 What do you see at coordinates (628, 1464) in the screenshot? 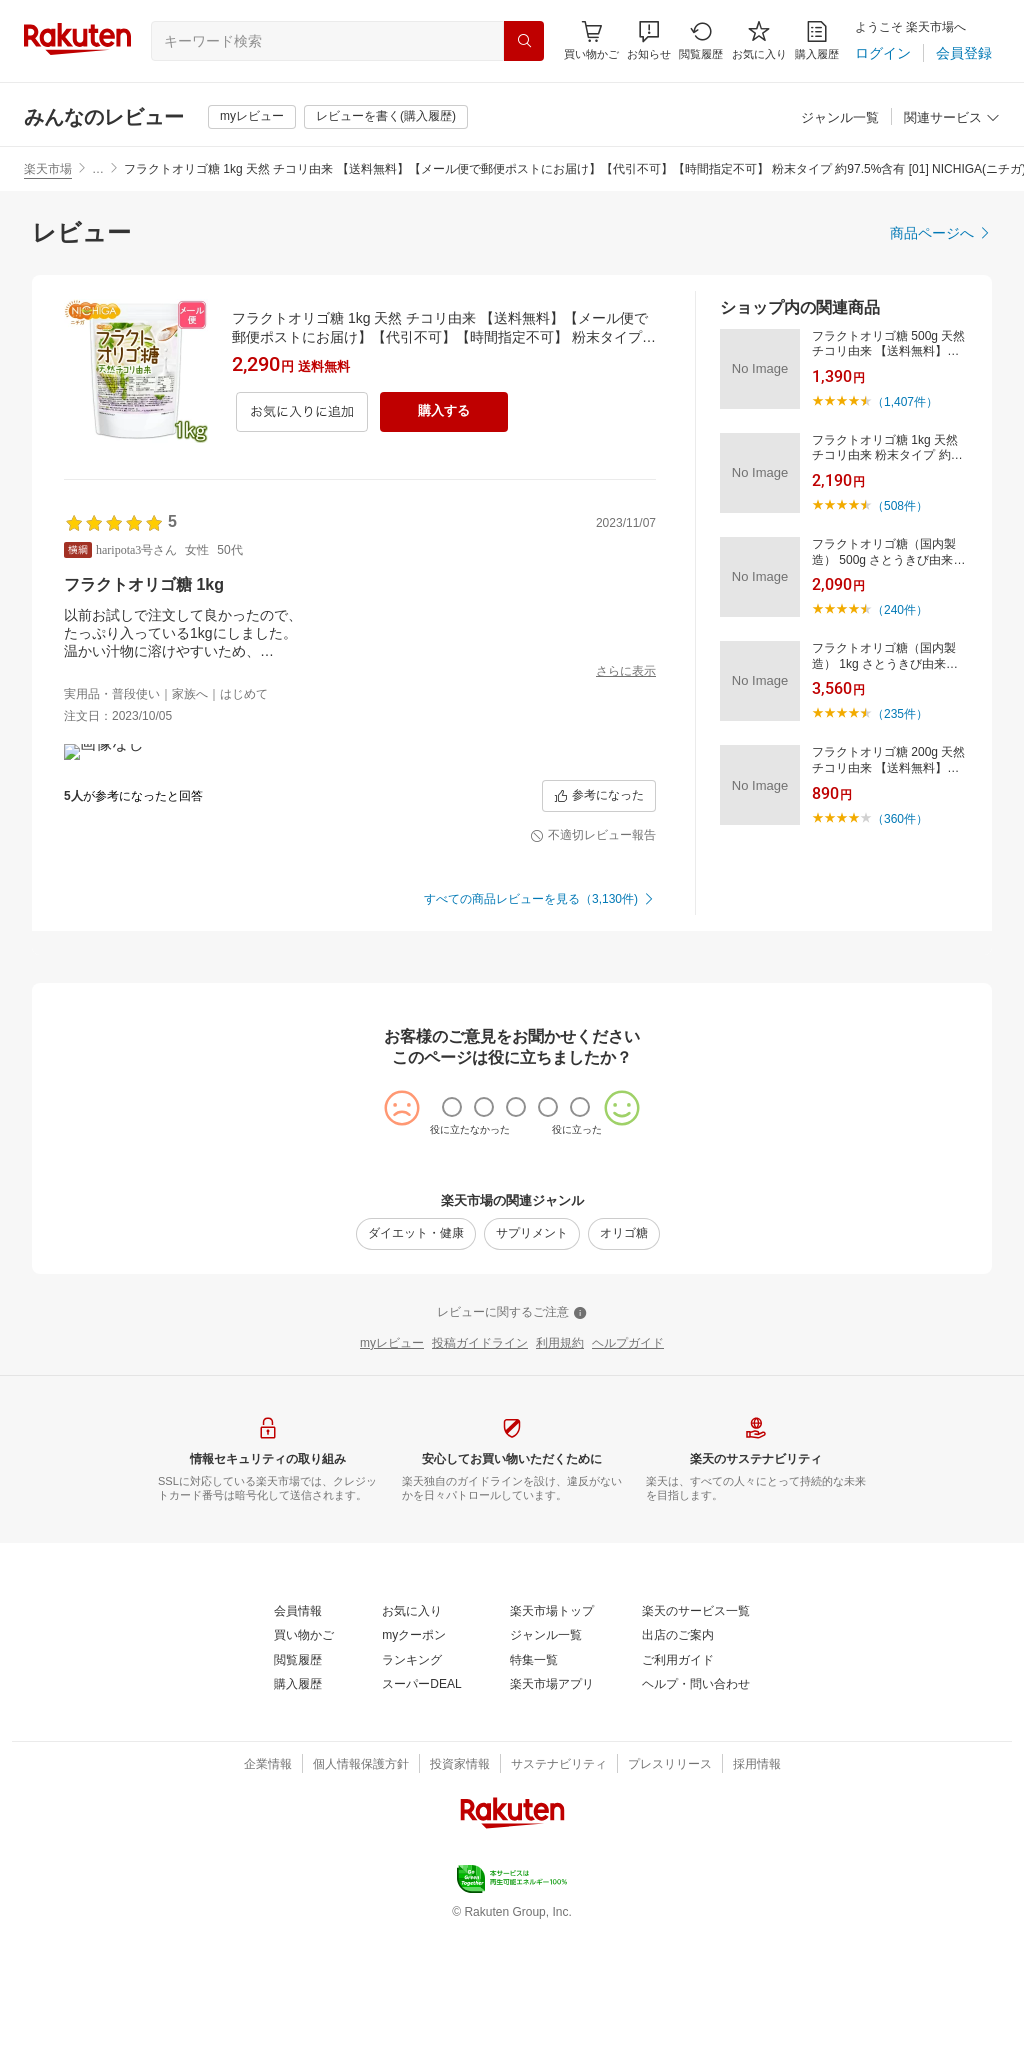
I see `[ヘルプガイド]` at bounding box center [628, 1464].